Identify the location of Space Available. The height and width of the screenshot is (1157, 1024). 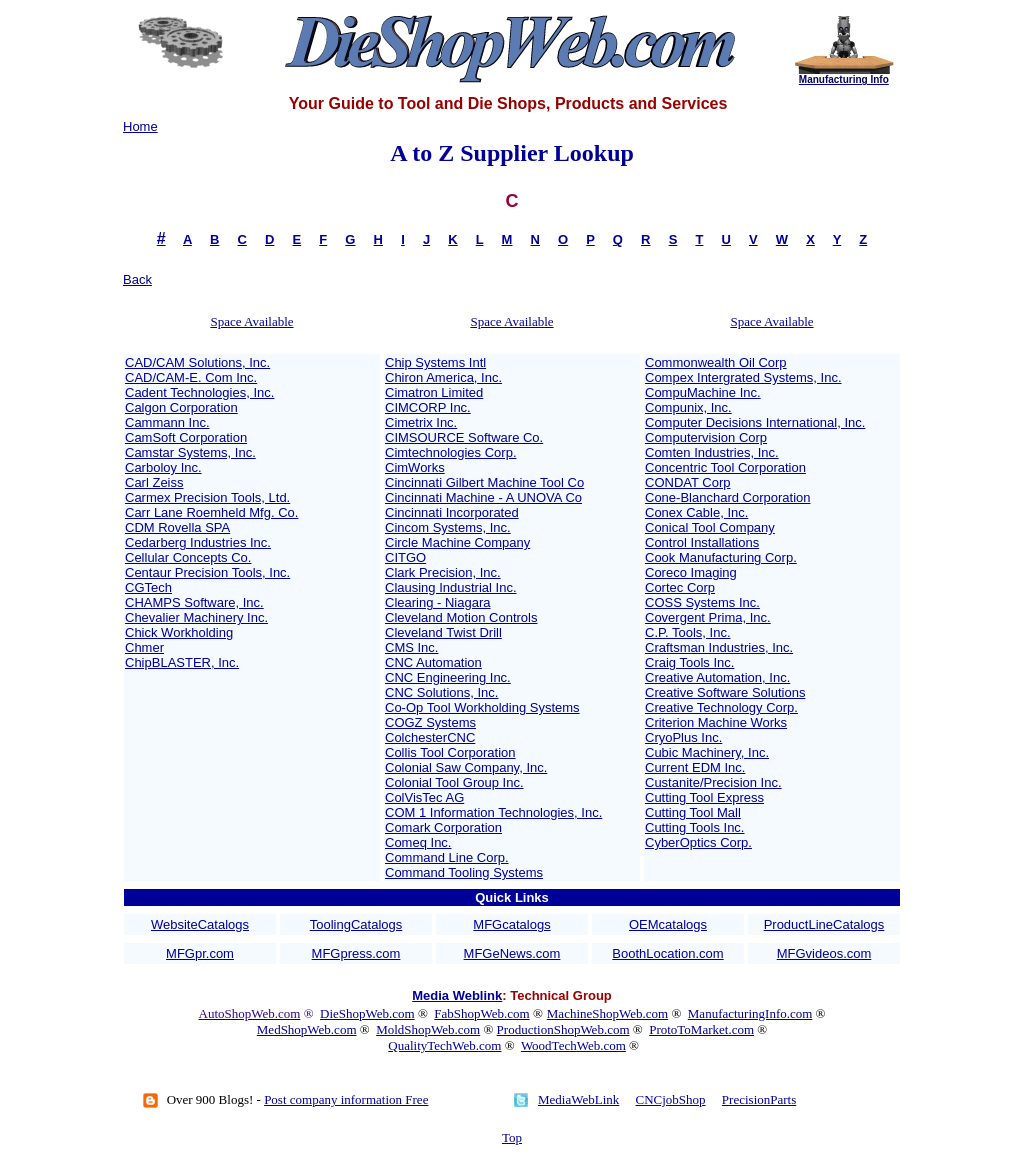
(251, 321).